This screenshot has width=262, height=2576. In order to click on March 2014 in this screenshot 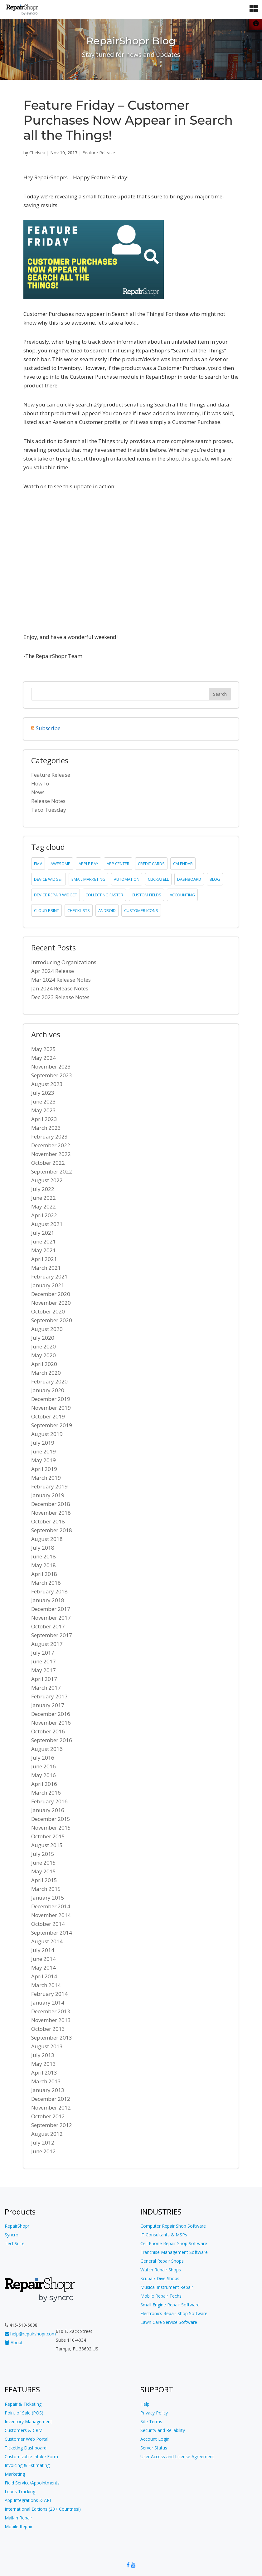, I will do `click(46, 1985)`.